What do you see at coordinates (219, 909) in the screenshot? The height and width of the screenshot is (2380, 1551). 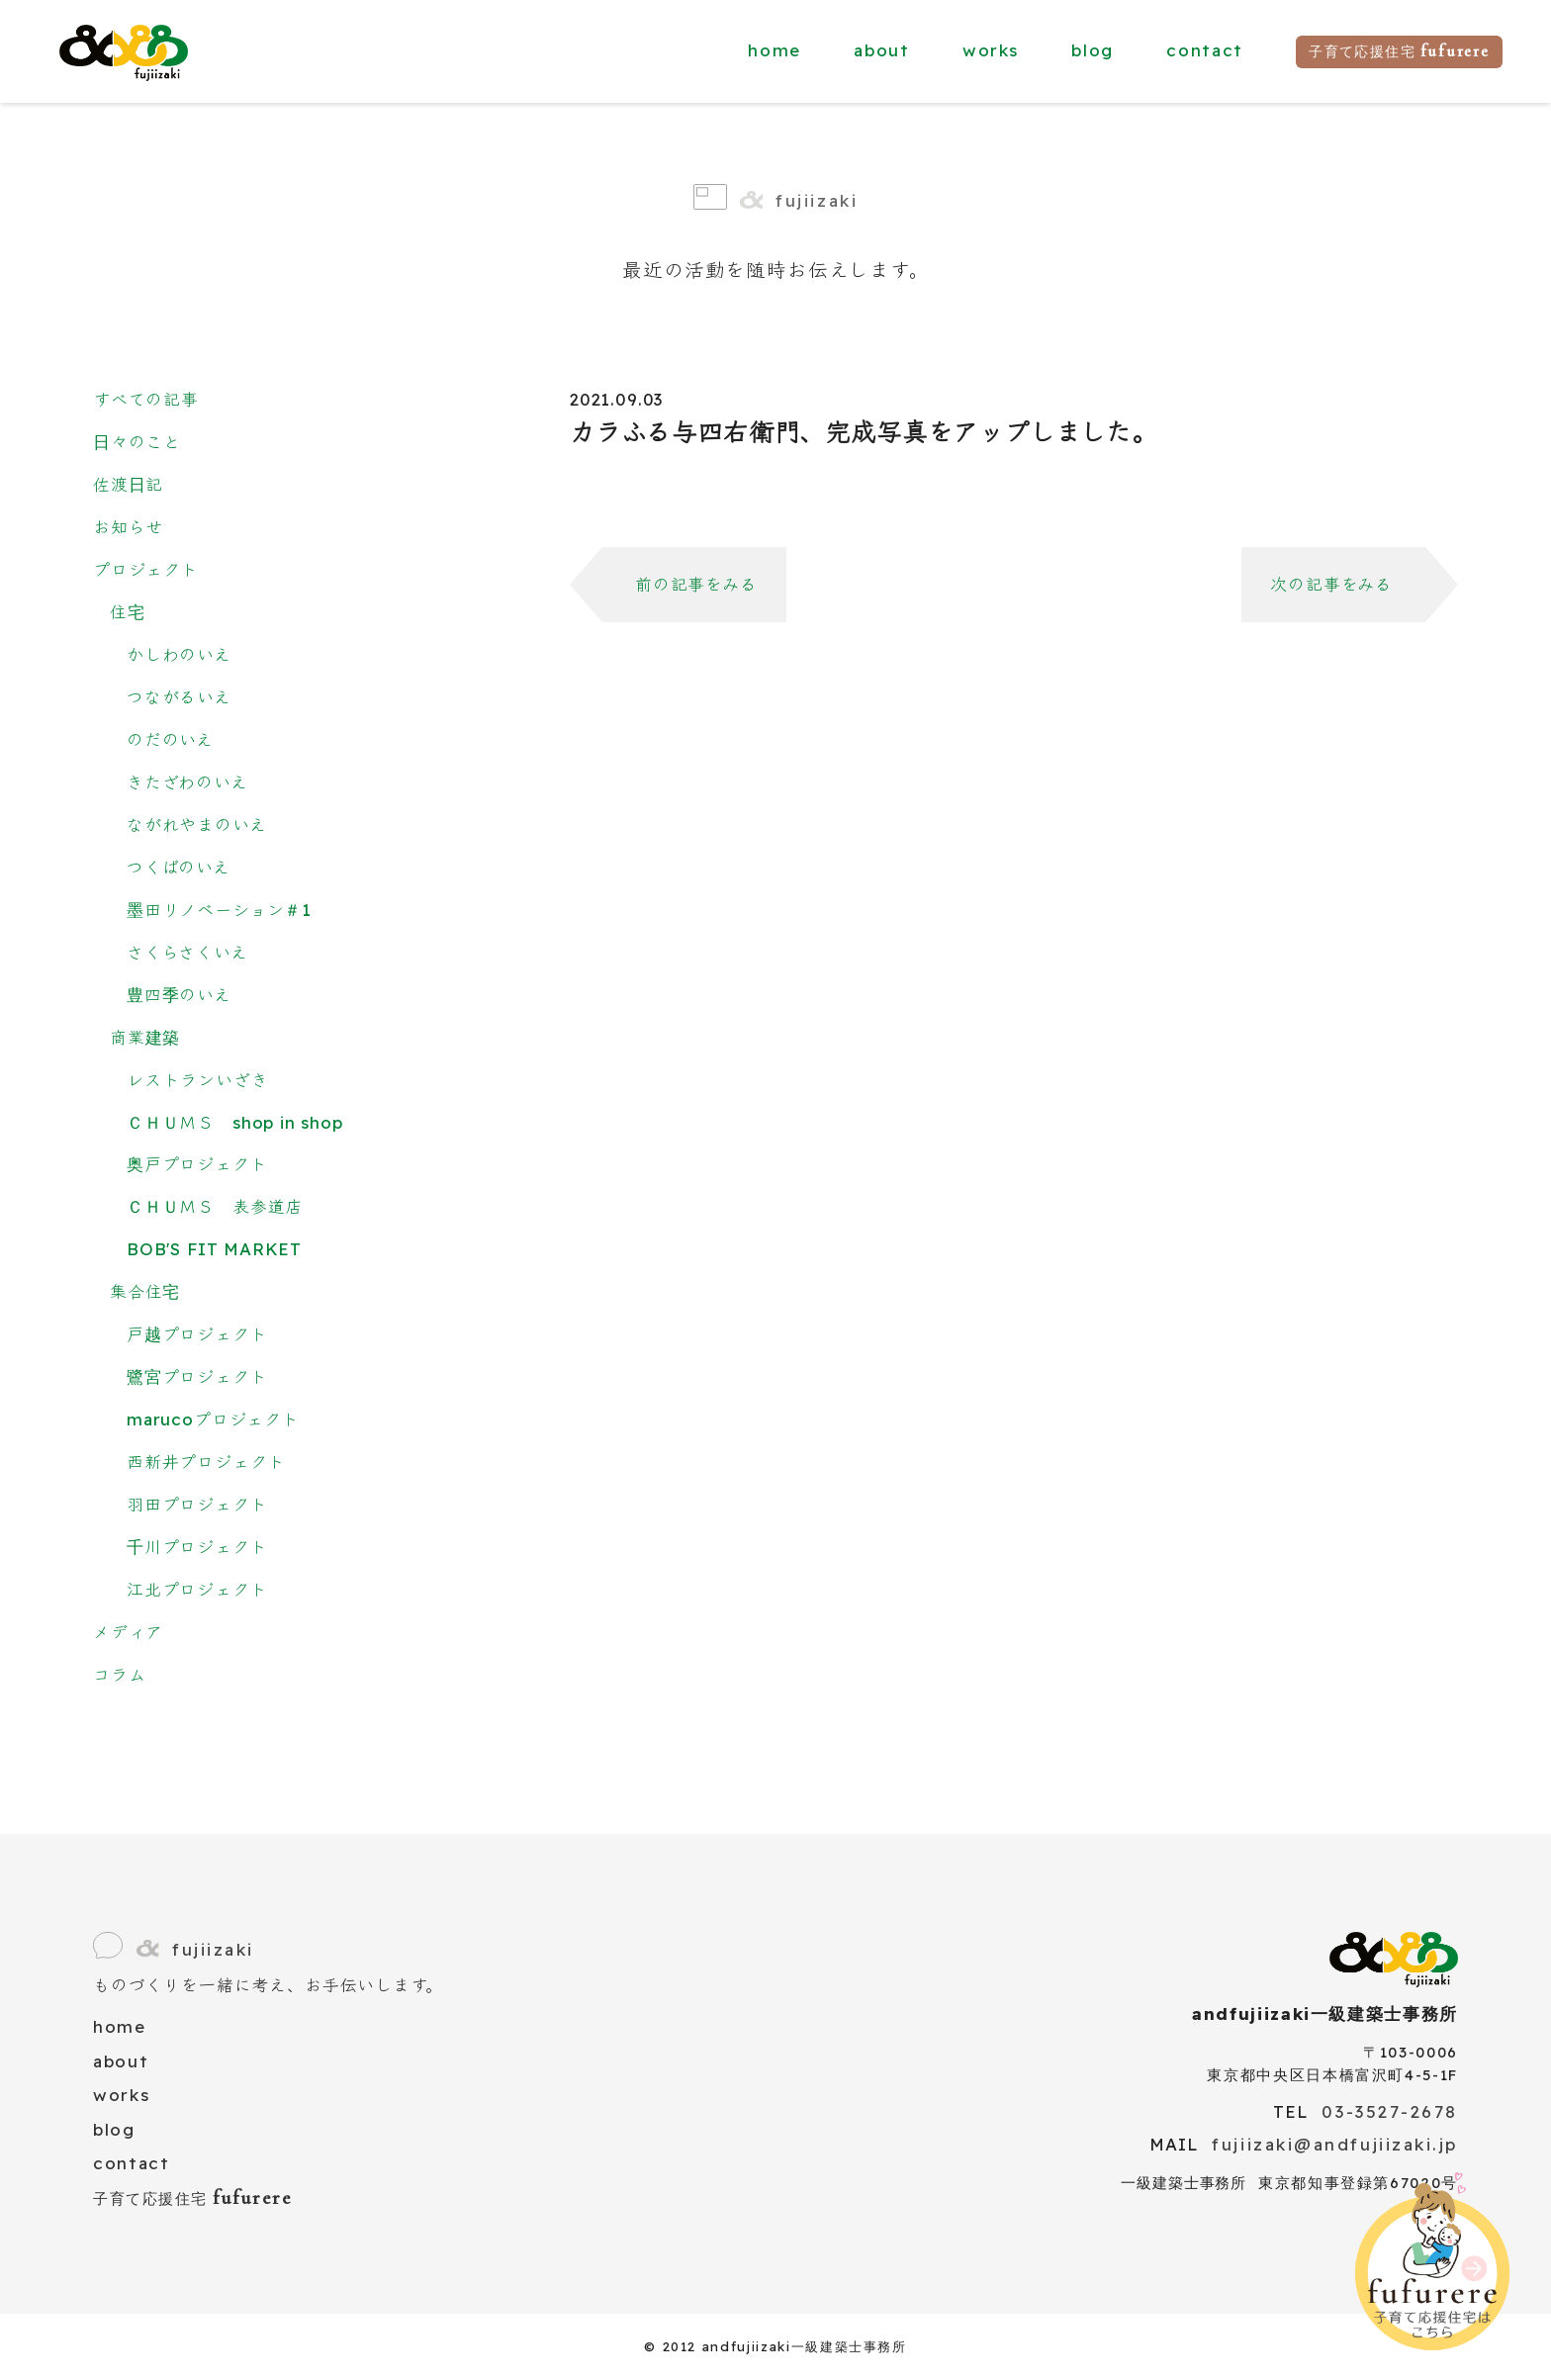 I see `墨田リノベーション＃1` at bounding box center [219, 909].